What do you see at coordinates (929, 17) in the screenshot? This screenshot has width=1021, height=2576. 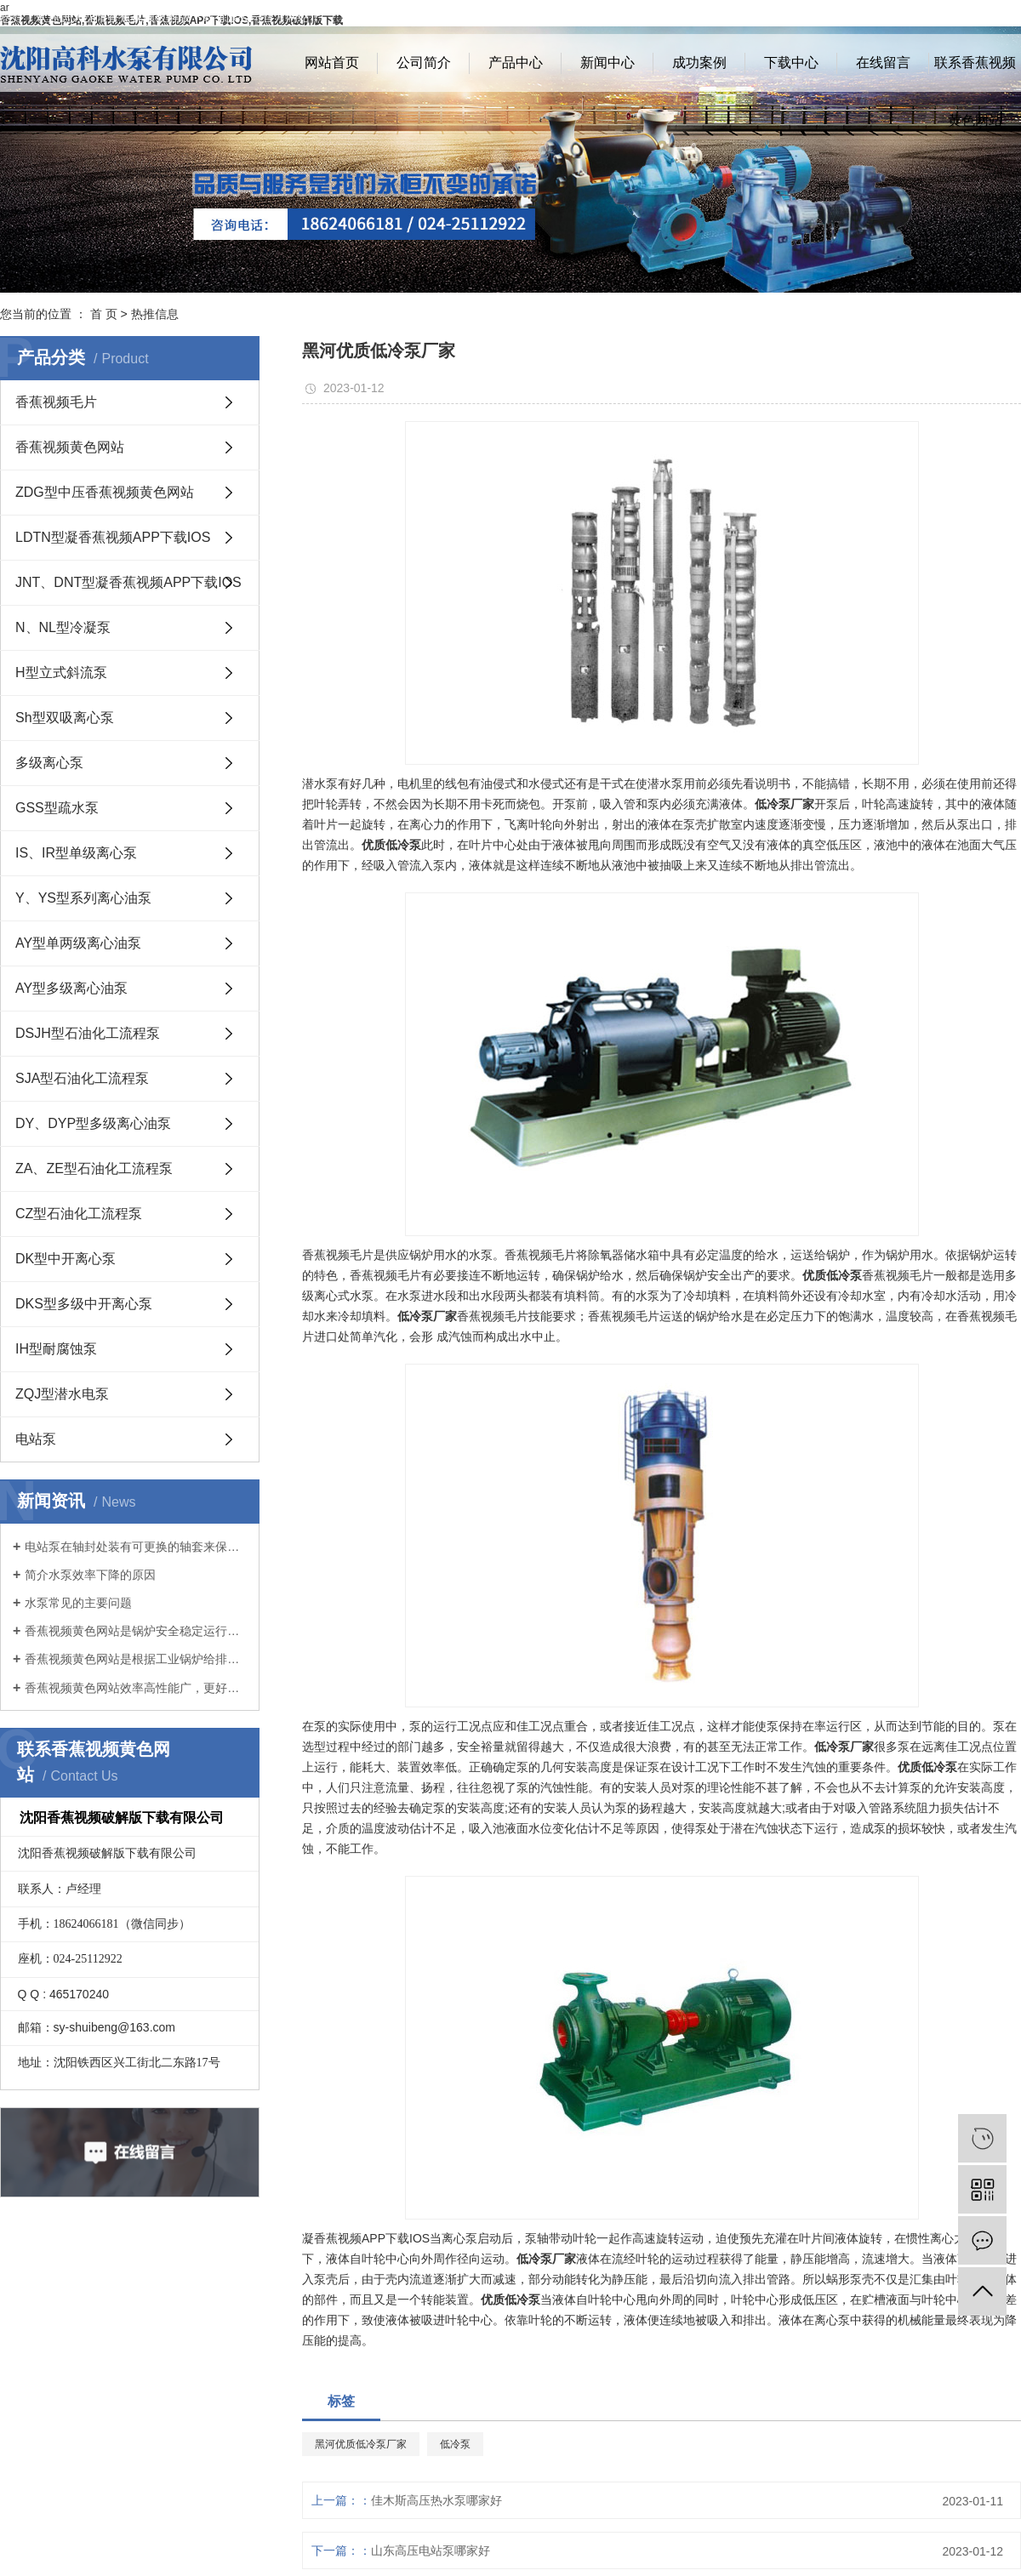 I see `网站地图` at bounding box center [929, 17].